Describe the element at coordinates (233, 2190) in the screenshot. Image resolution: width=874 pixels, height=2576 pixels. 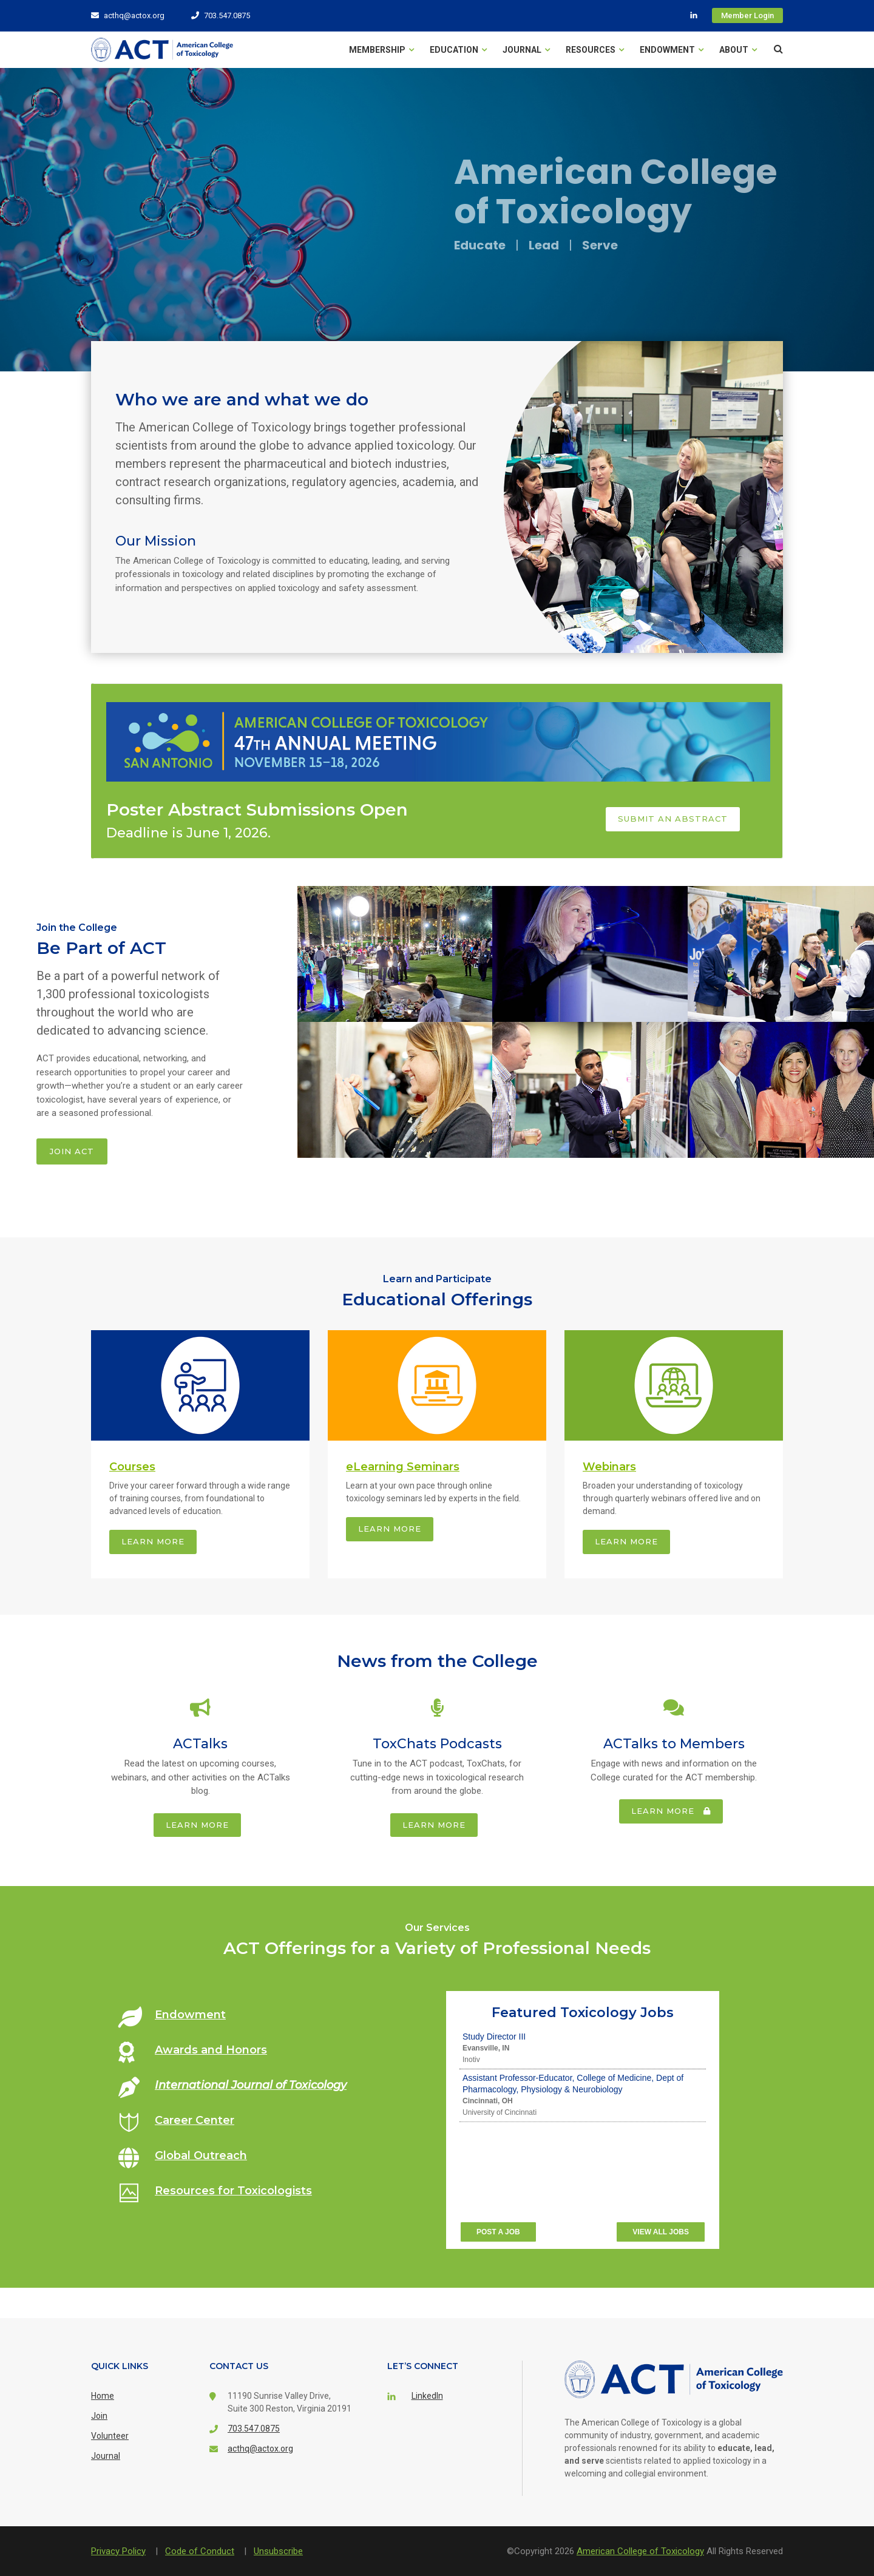
I see `Resources for Toxicologists` at that location.